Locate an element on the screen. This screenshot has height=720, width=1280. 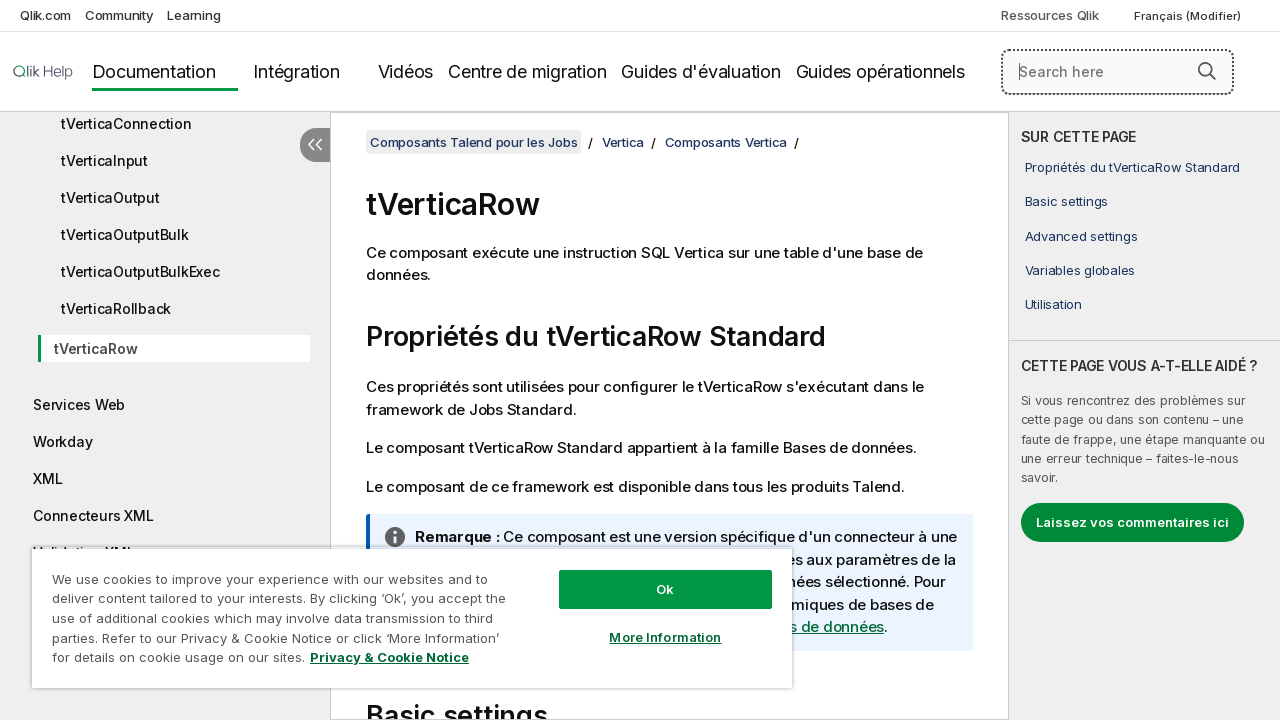
Community is located at coordinates (119, 15).